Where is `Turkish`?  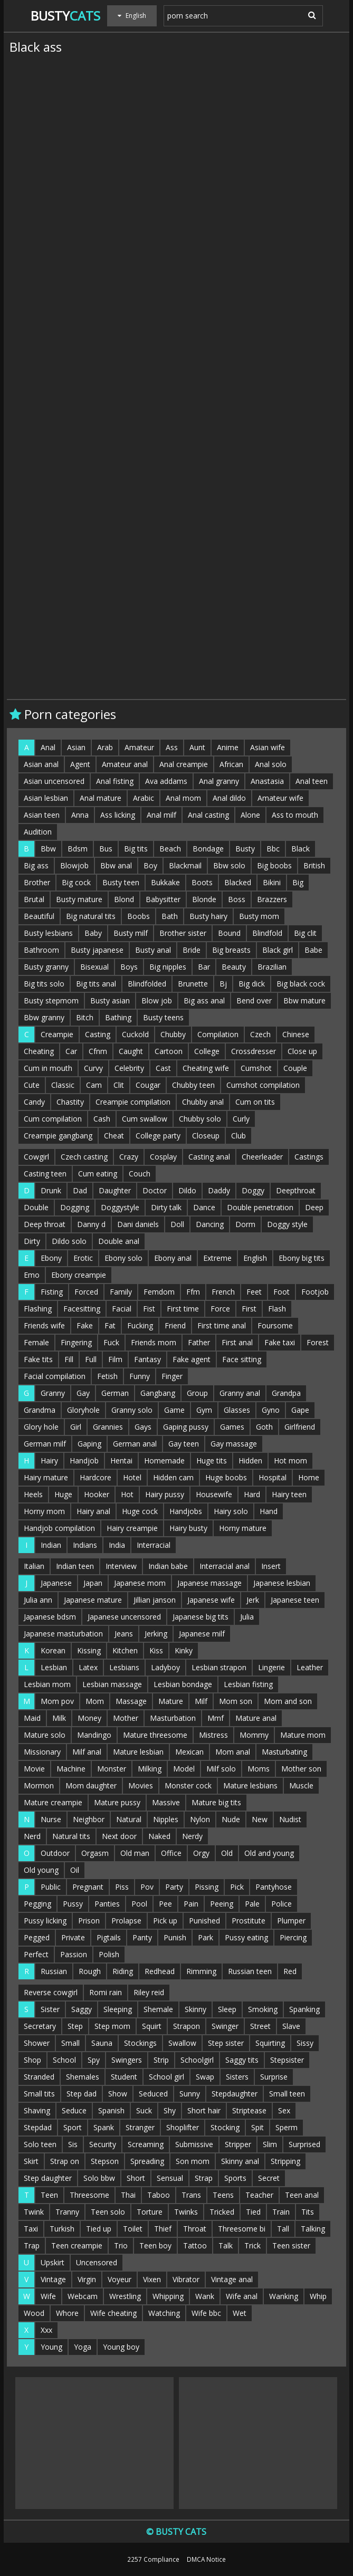 Turkish is located at coordinates (62, 2229).